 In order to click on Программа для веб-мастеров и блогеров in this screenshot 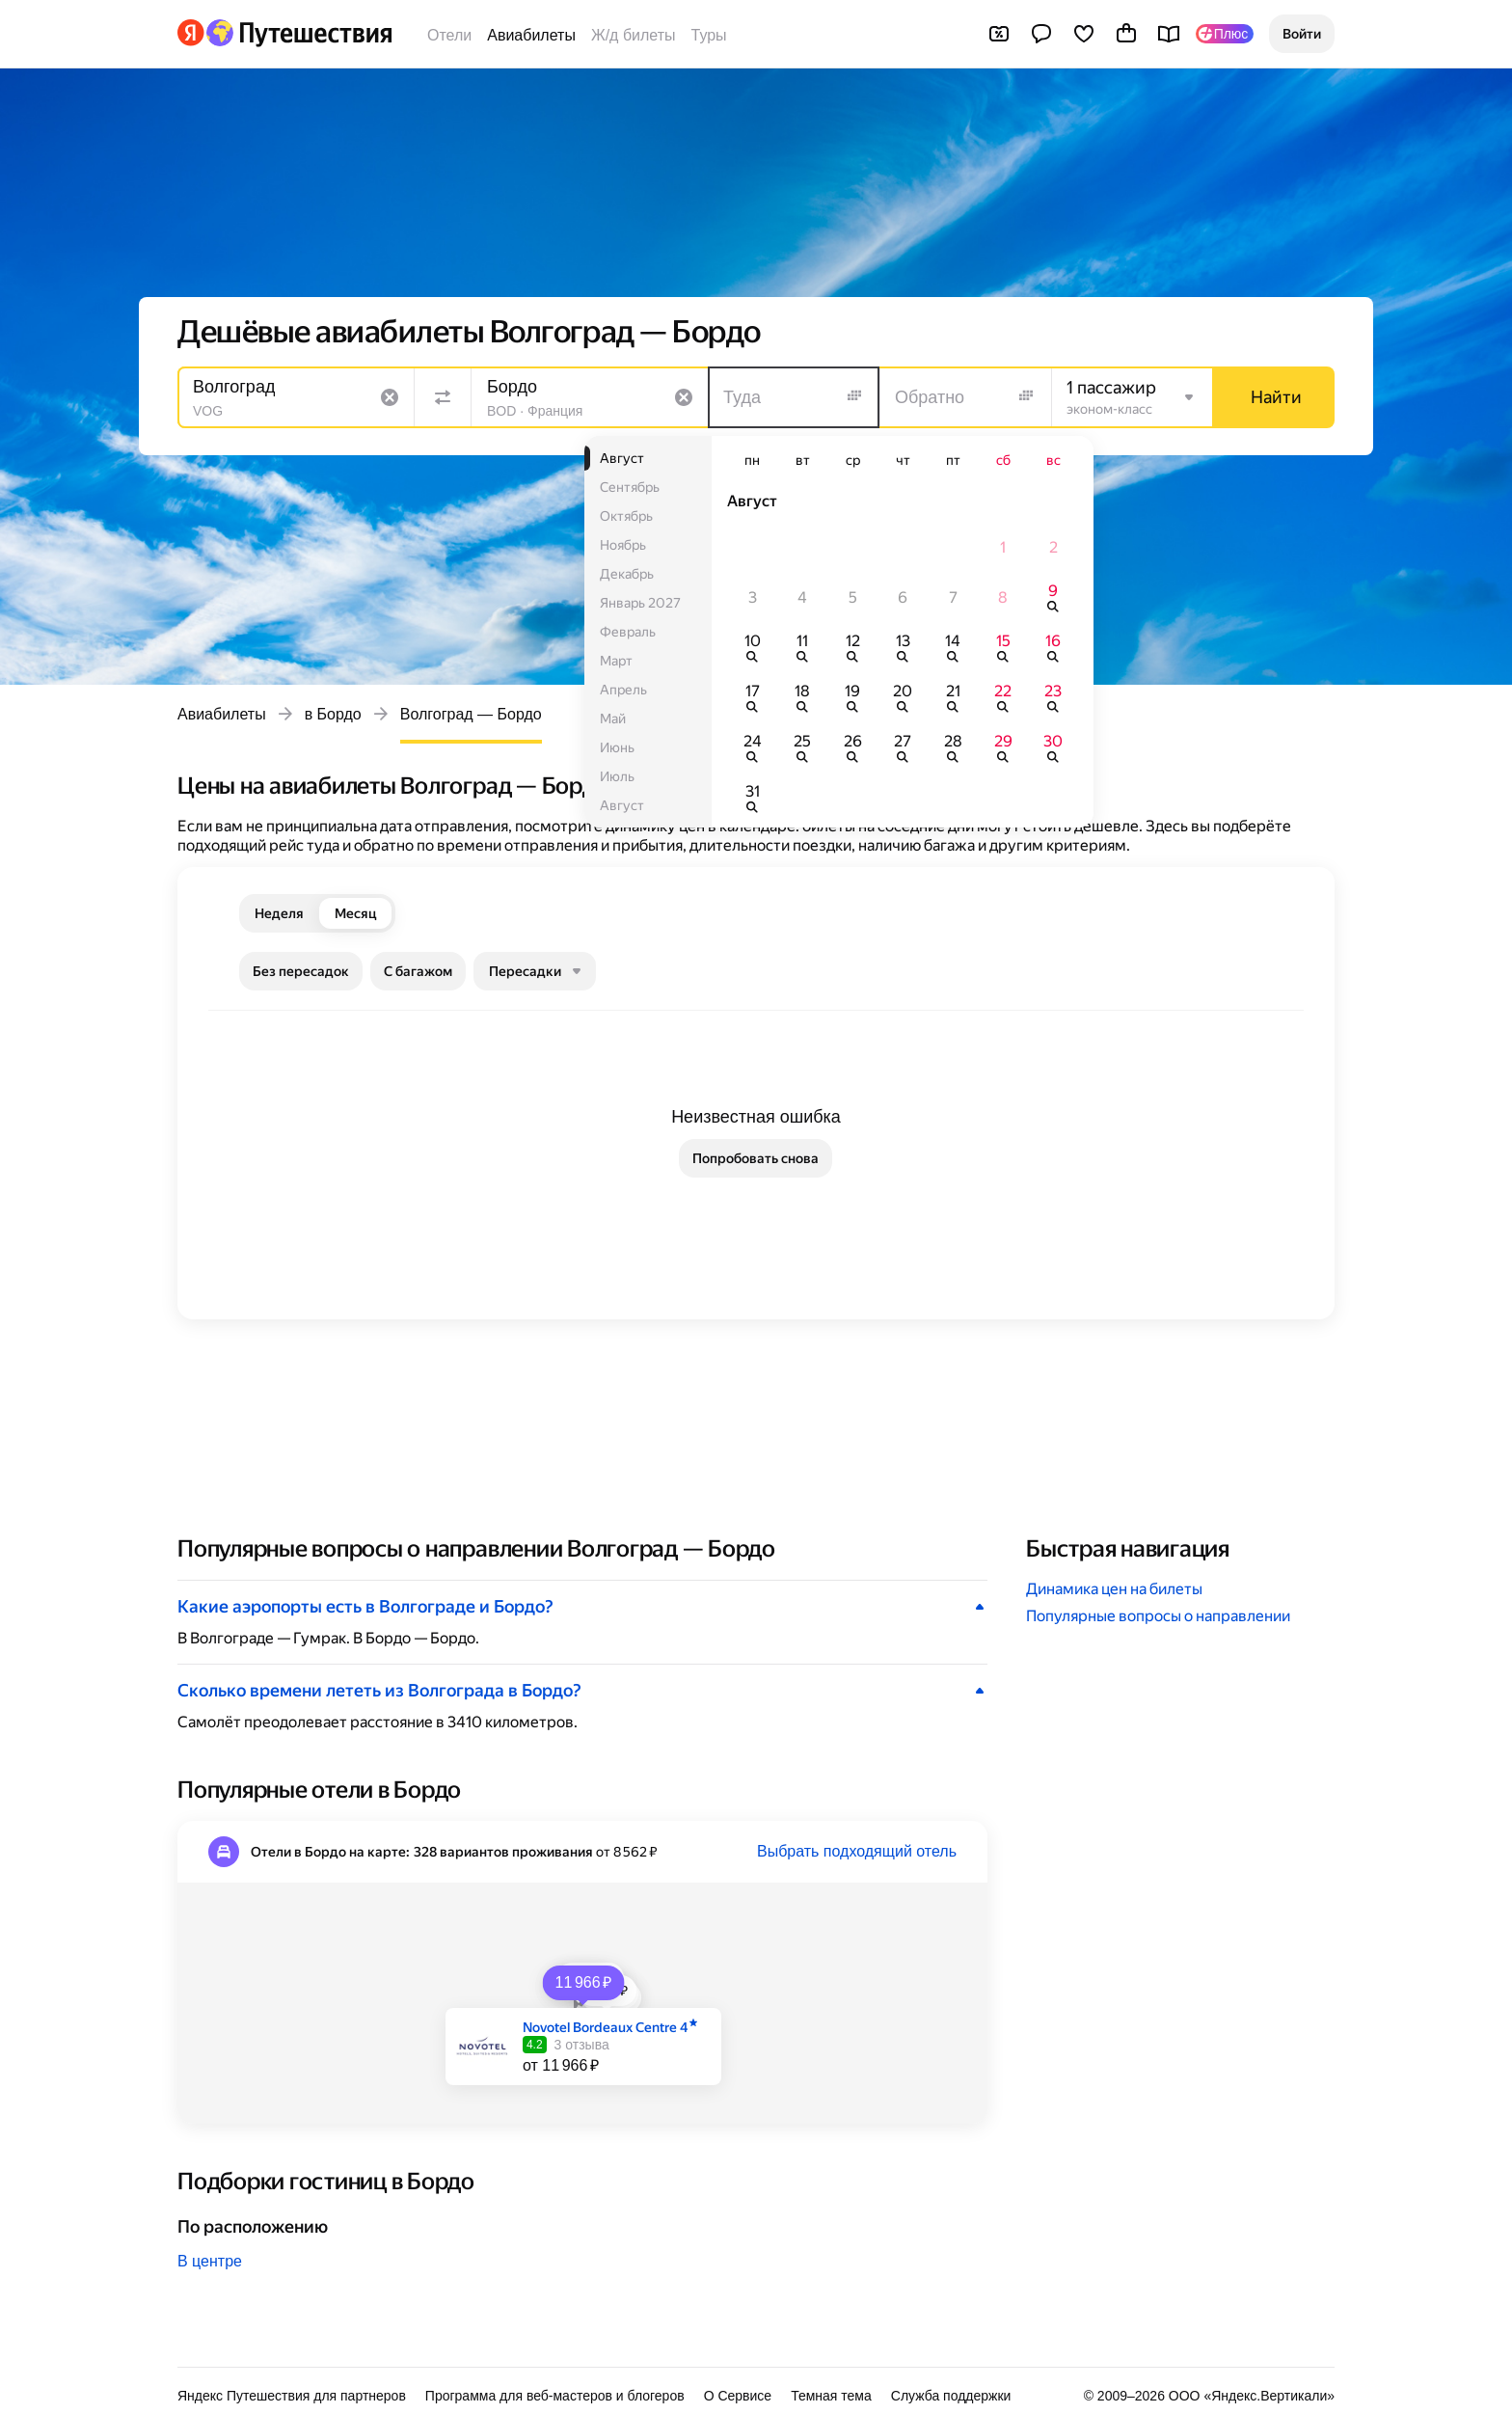, I will do `click(555, 2395)`.